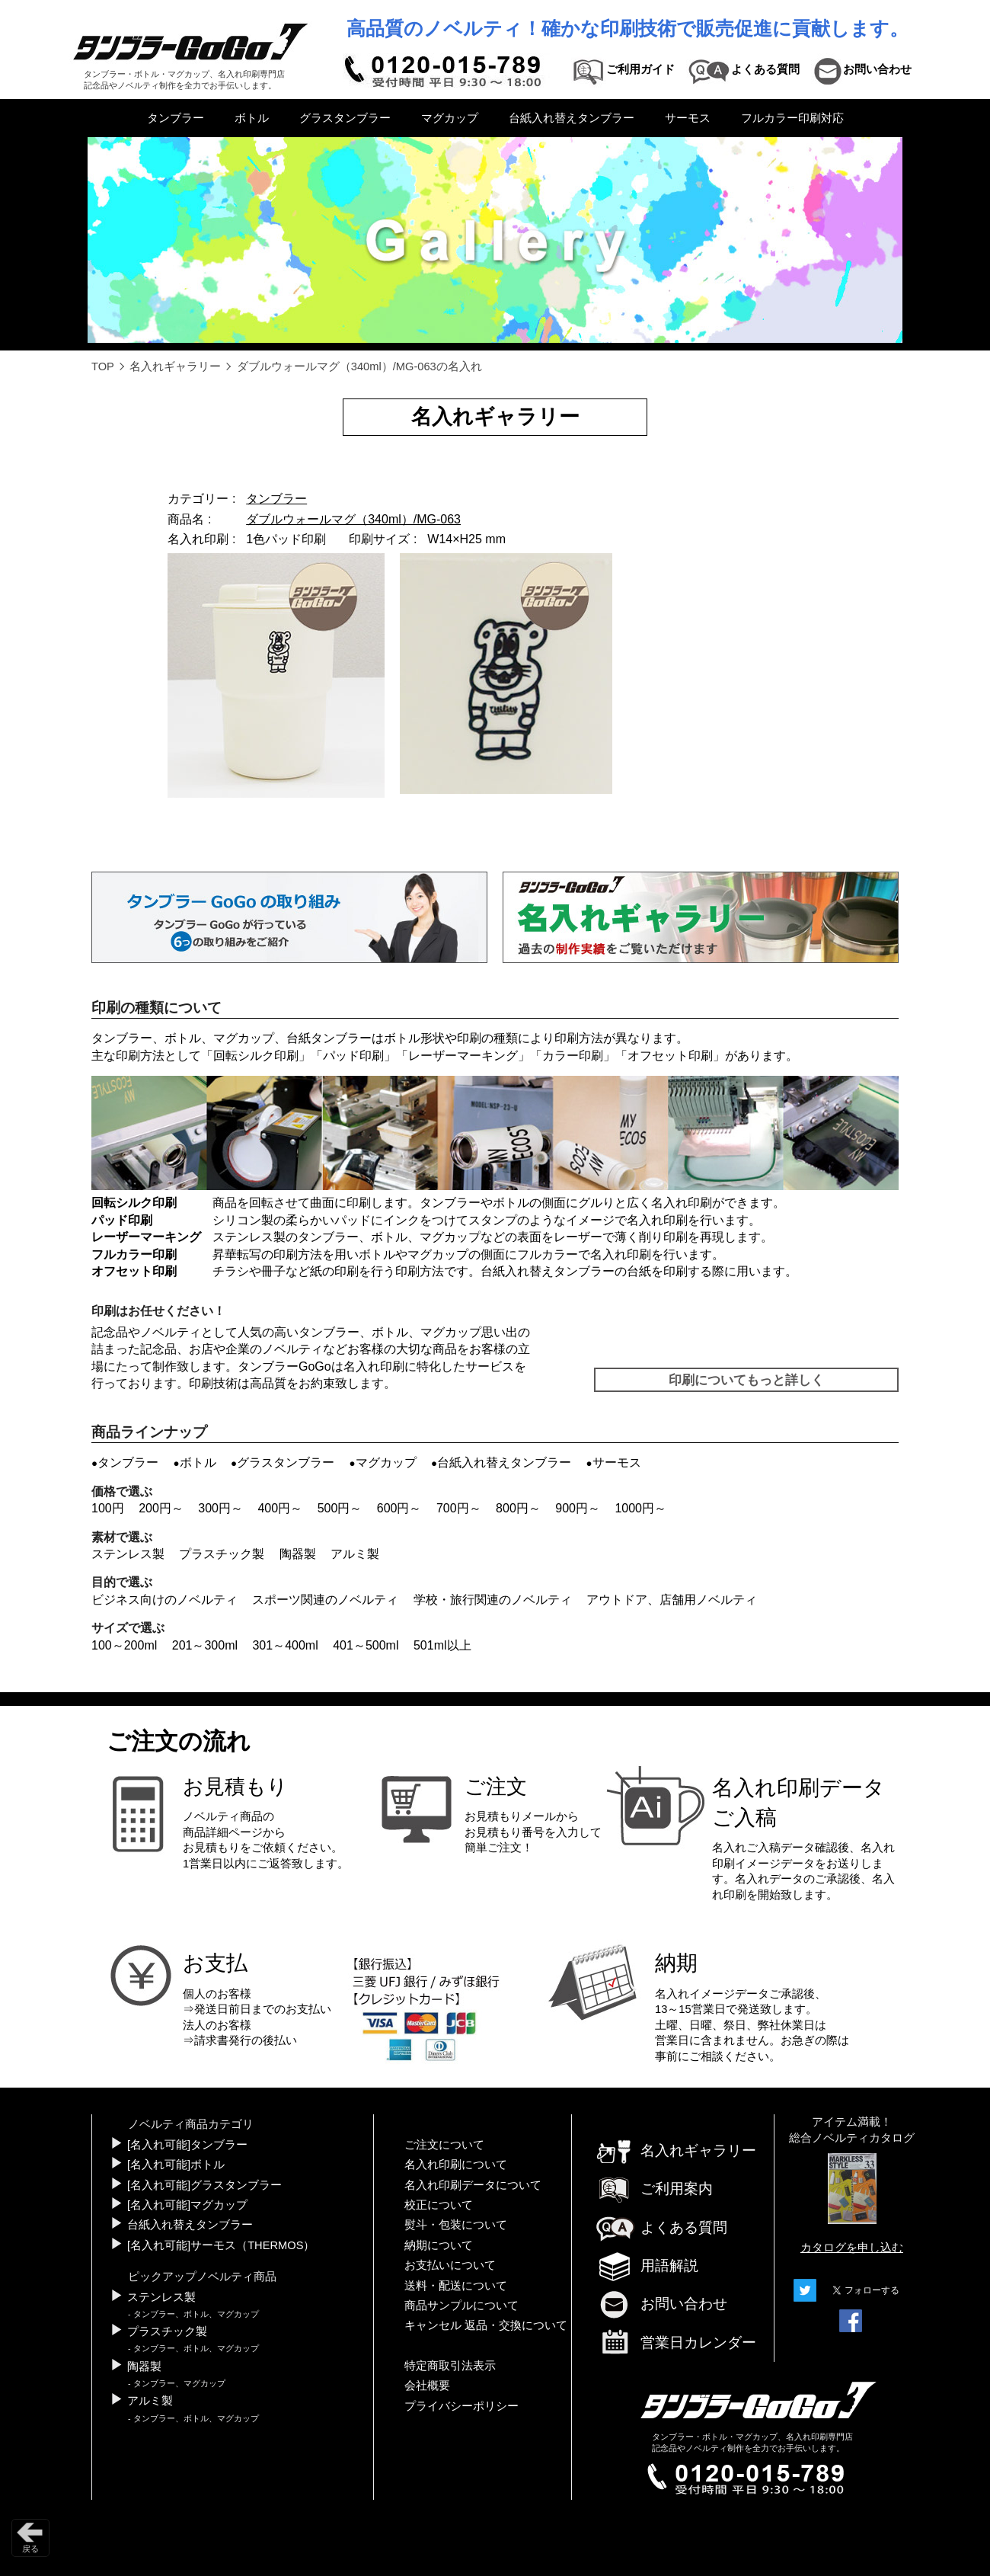 Image resolution: width=990 pixels, height=2576 pixels. I want to click on 会社概要, so click(427, 2385).